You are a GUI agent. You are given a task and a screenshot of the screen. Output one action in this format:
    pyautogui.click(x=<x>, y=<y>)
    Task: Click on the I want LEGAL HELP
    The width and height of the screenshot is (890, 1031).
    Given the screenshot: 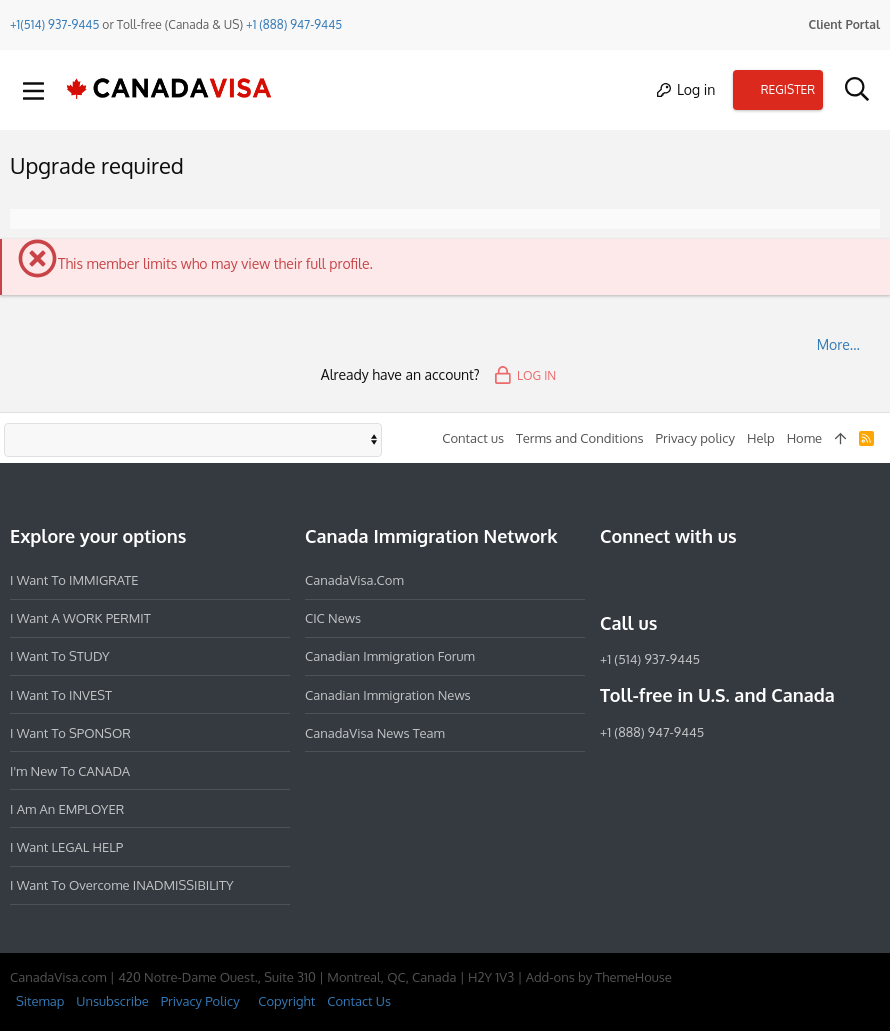 What is the action you would take?
    pyautogui.click(x=66, y=847)
    